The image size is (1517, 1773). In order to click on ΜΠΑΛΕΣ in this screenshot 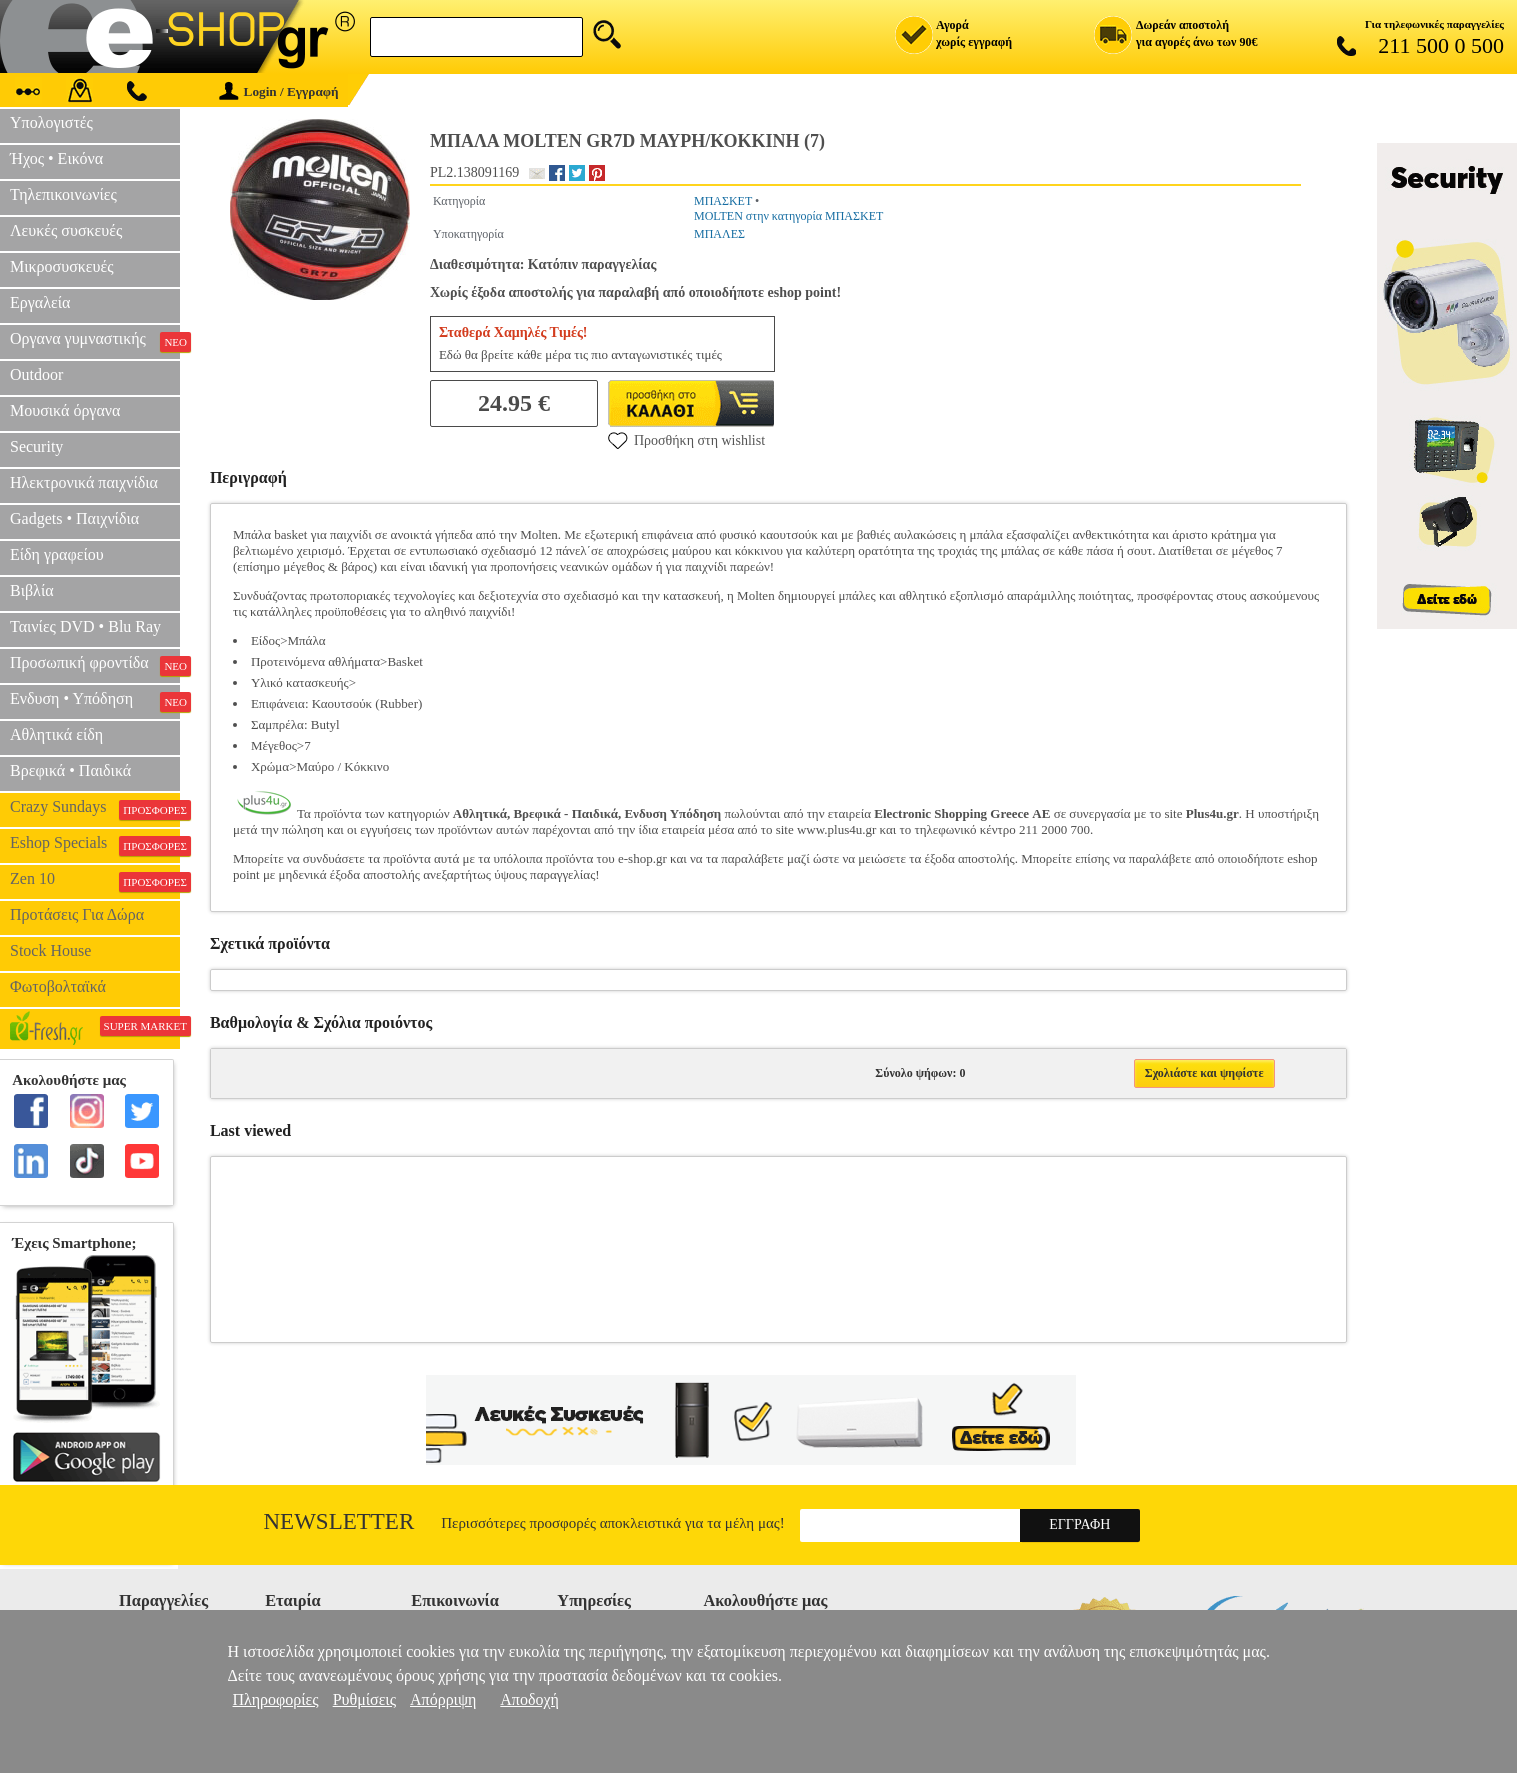, I will do `click(719, 234)`.